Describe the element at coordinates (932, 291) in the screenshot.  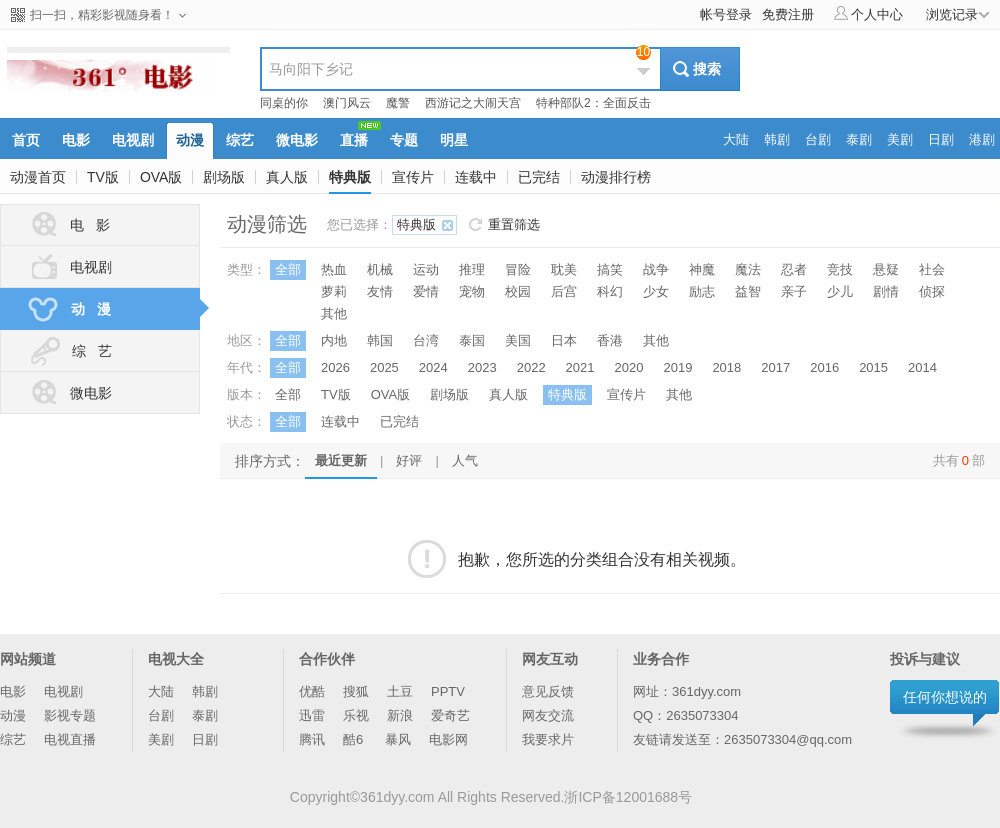
I see `侦探` at that location.